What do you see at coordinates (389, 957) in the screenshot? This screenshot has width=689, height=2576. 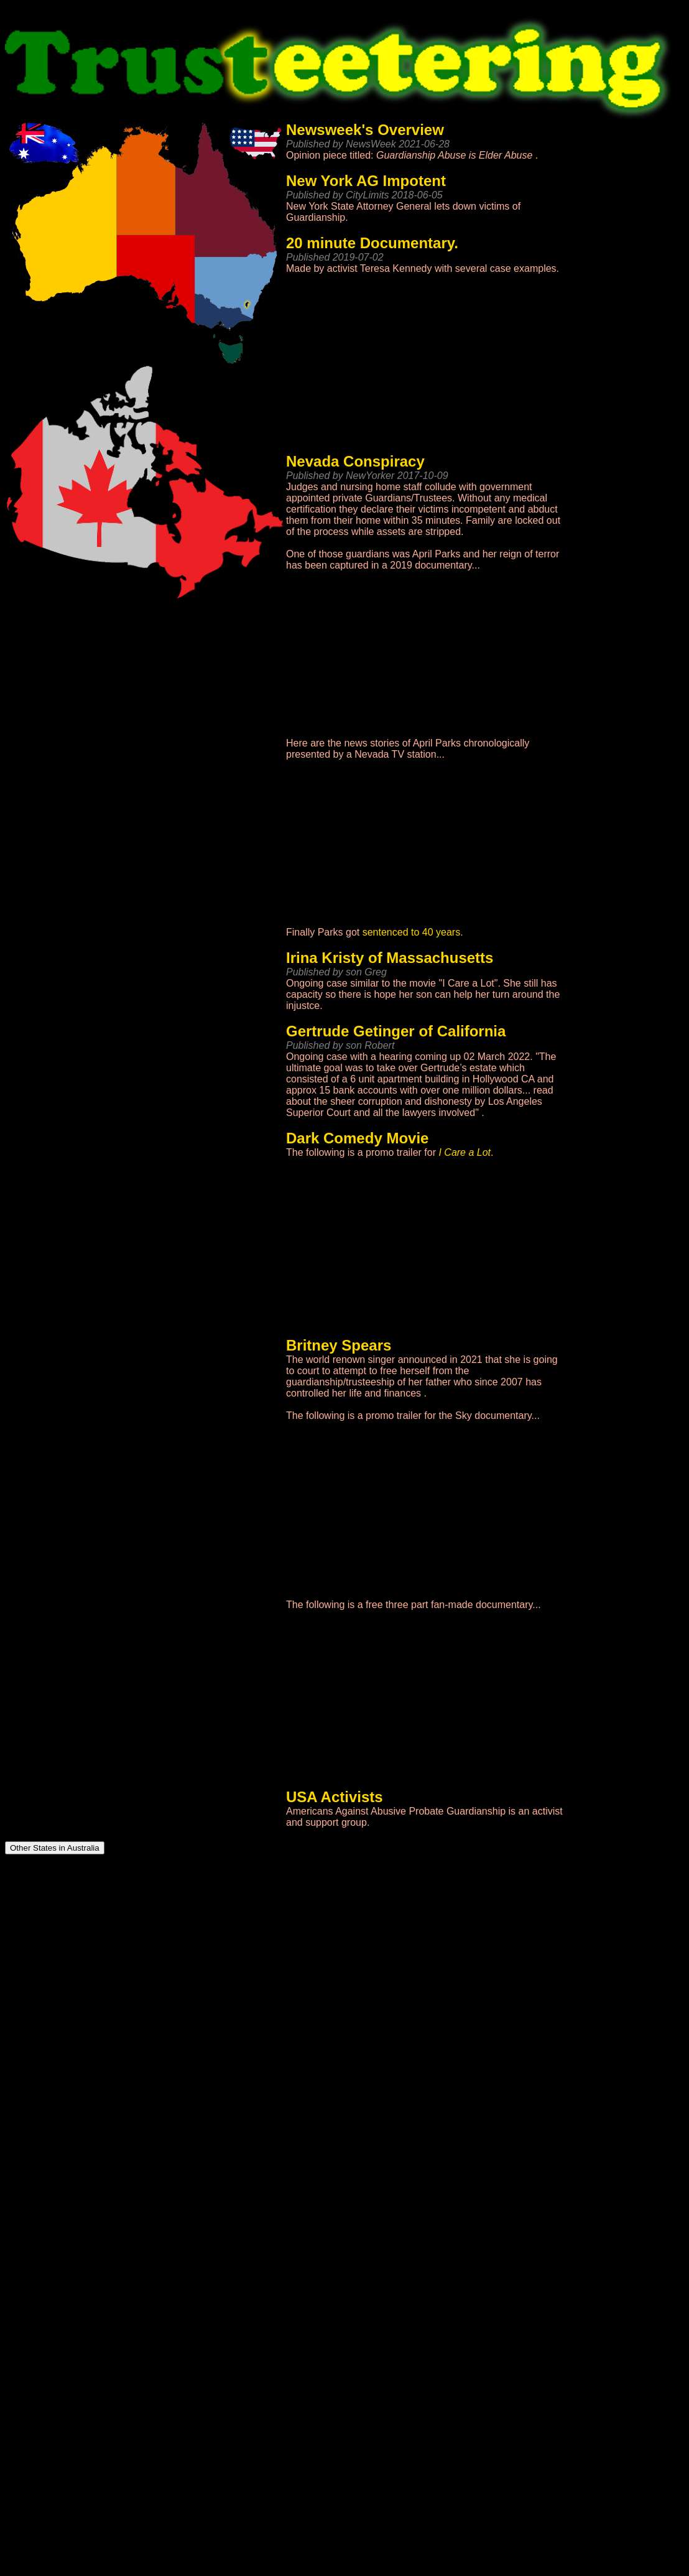 I see `Irina Kristy of Massachusetts` at bounding box center [389, 957].